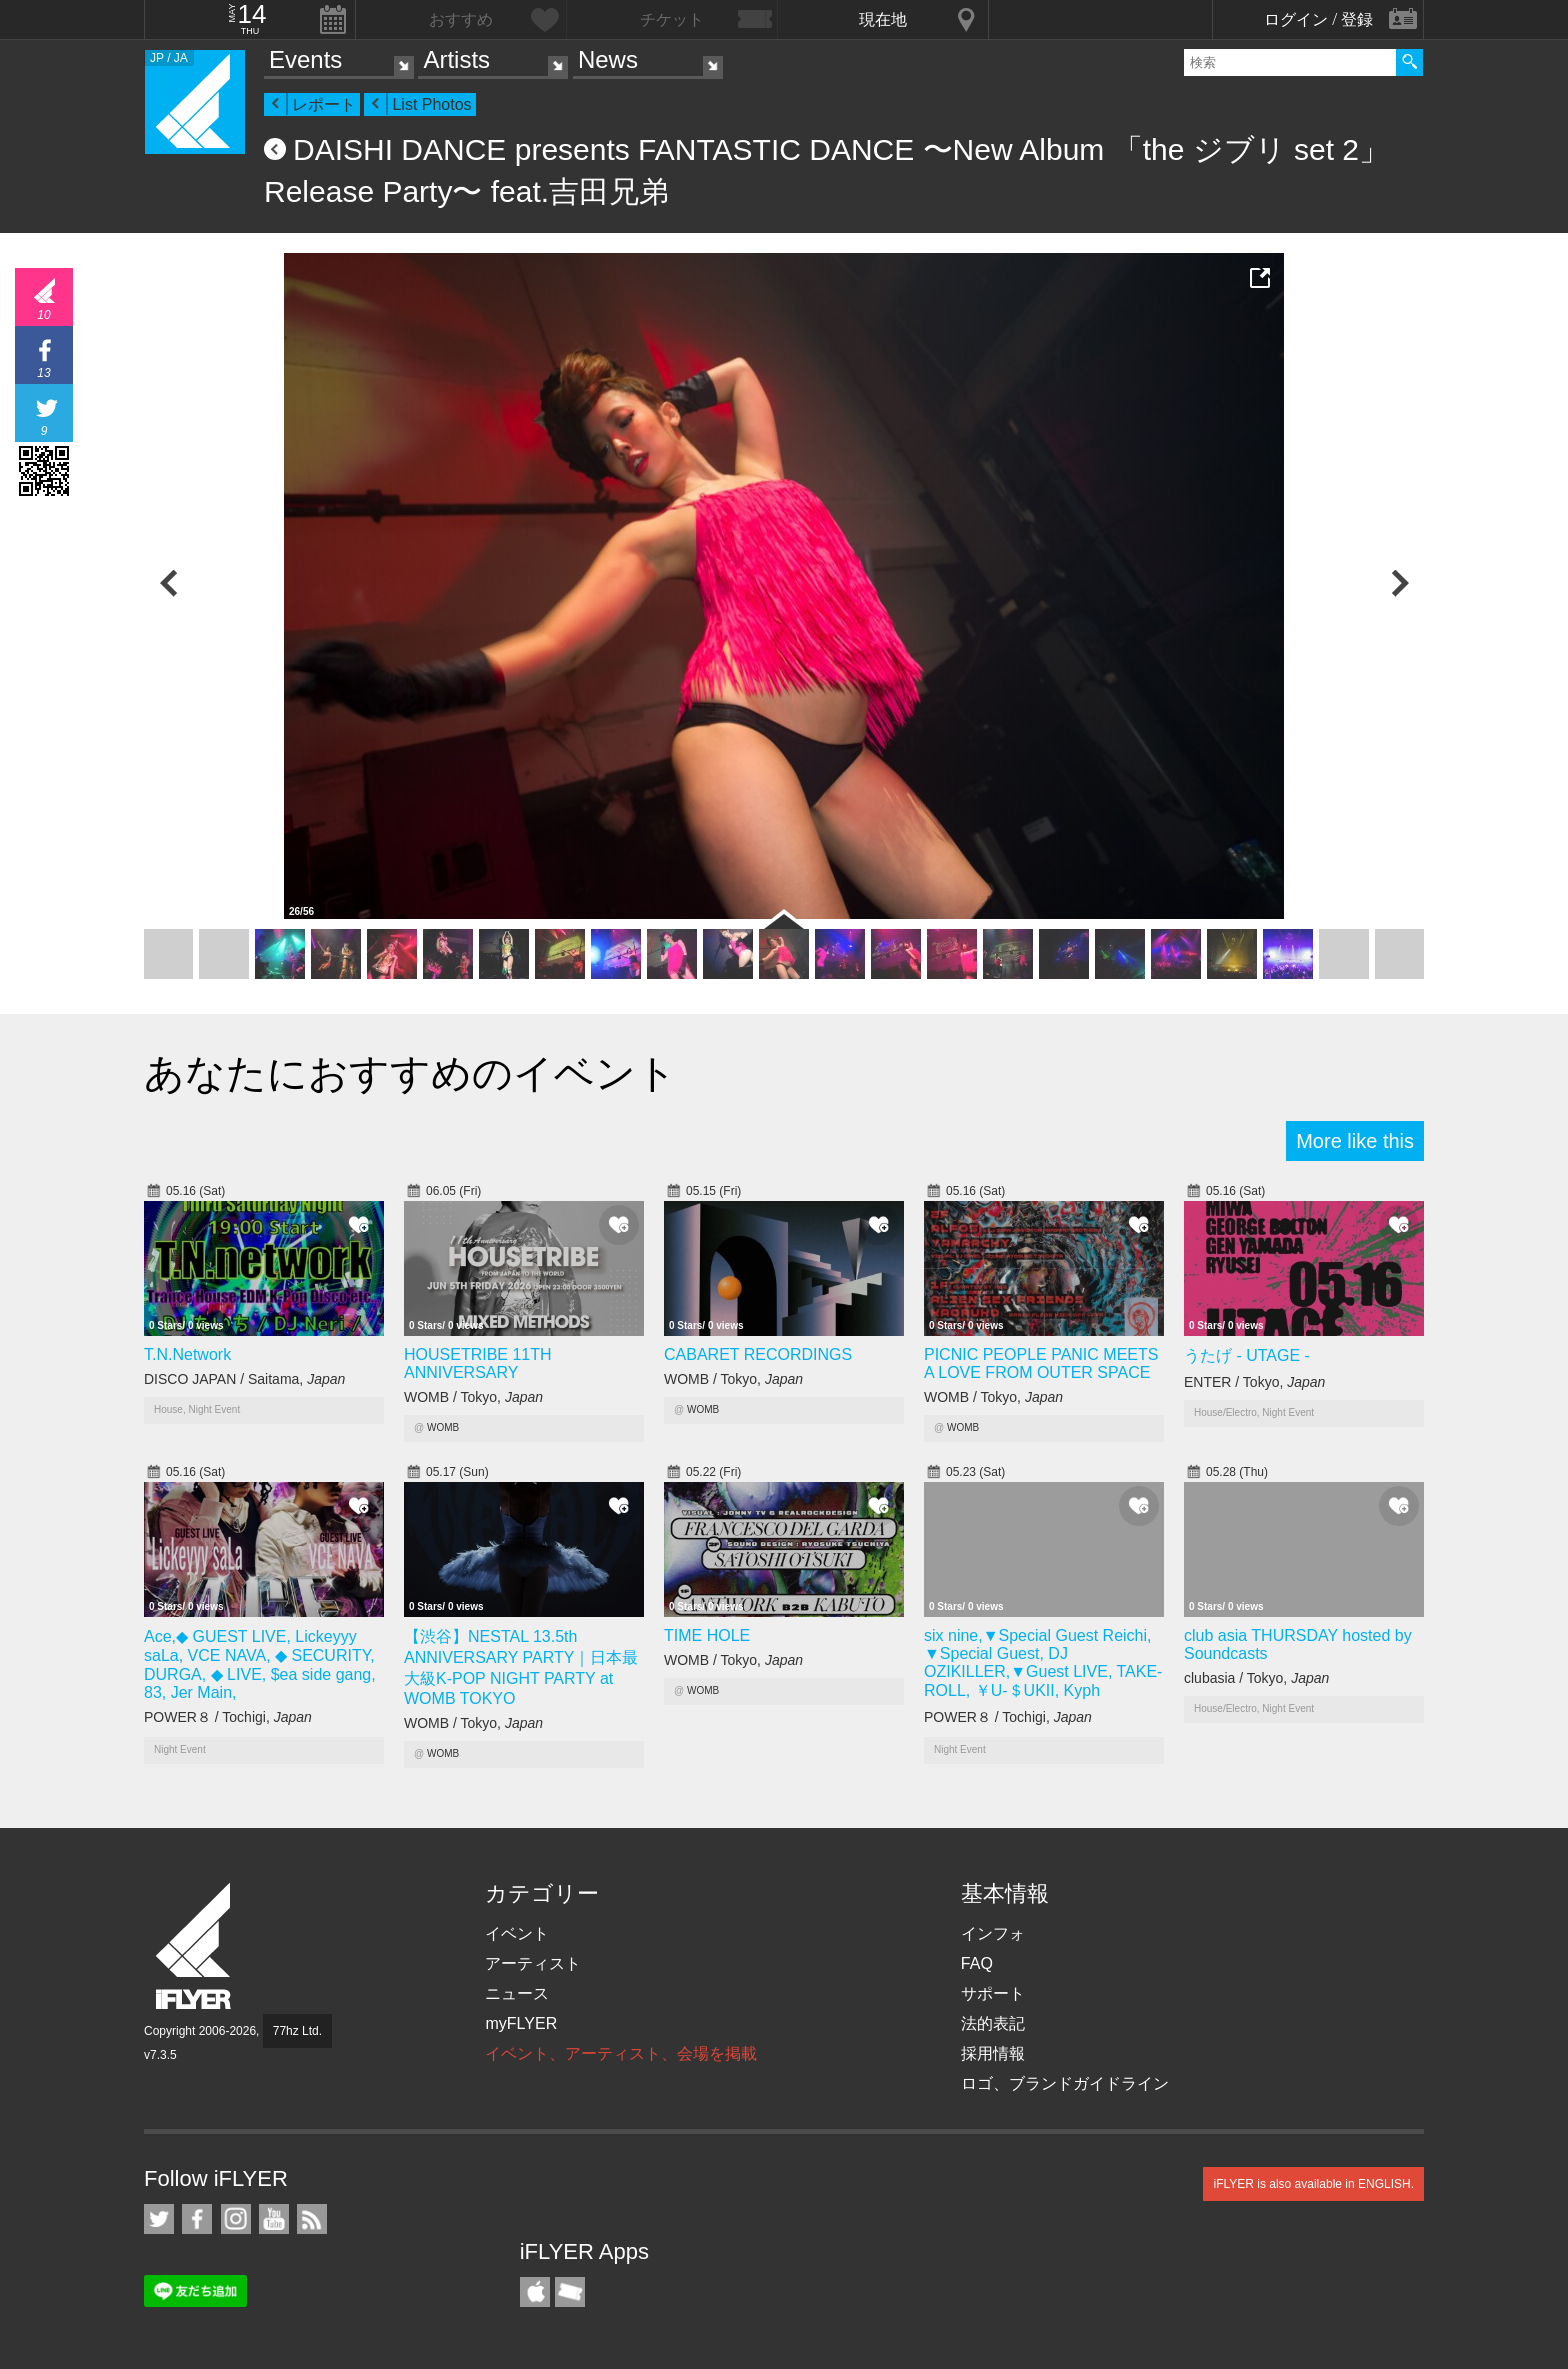  I want to click on CABARET RECORDINGS, so click(758, 1354).